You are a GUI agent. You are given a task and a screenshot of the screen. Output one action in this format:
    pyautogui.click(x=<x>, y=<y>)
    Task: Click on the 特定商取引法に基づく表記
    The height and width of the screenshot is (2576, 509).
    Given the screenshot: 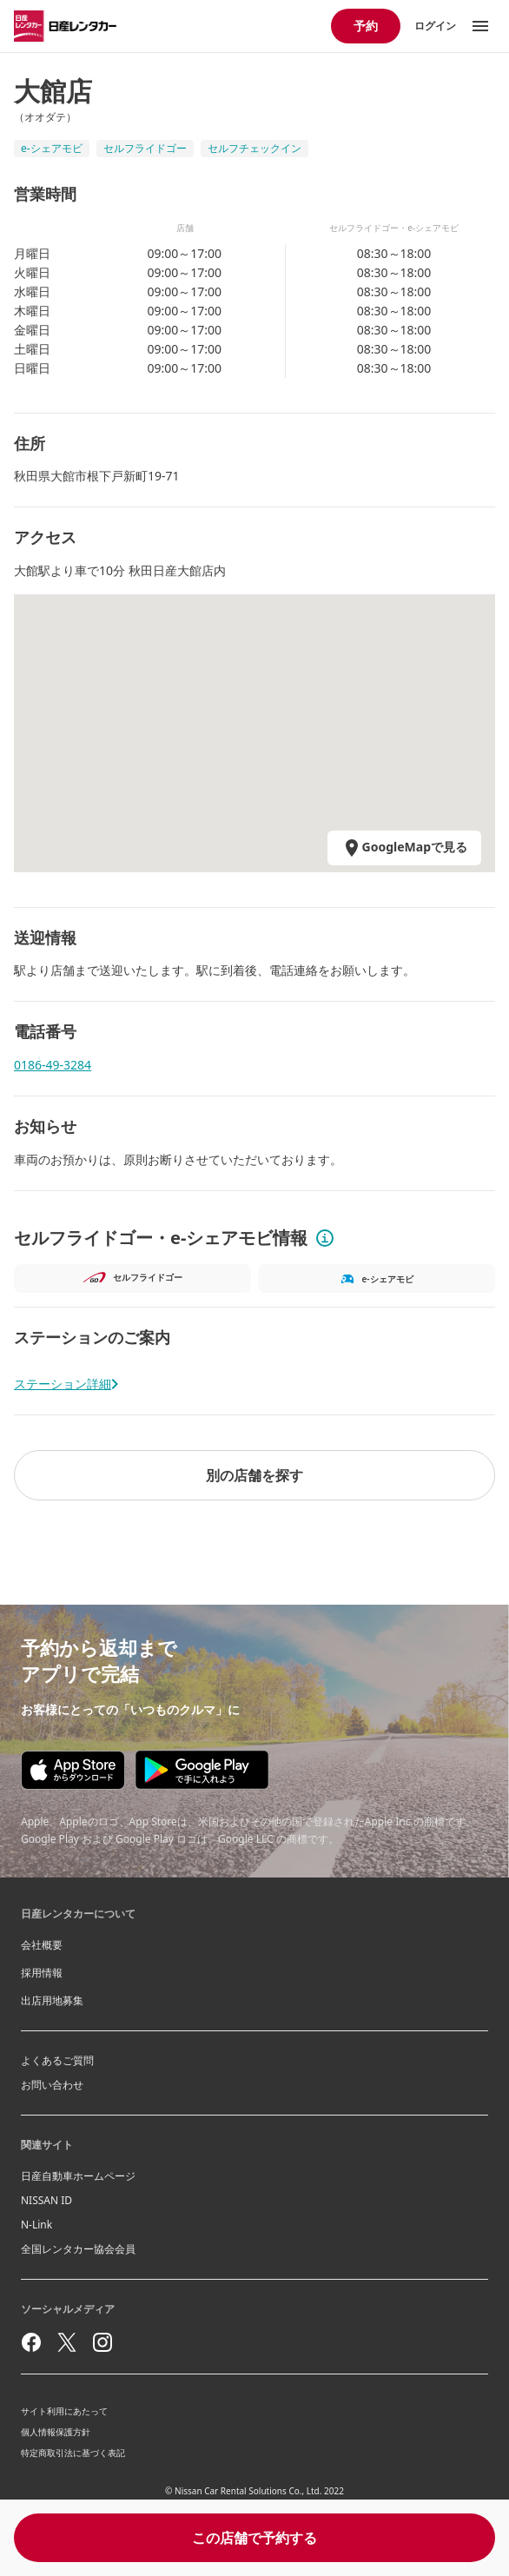 What is the action you would take?
    pyautogui.click(x=73, y=2453)
    